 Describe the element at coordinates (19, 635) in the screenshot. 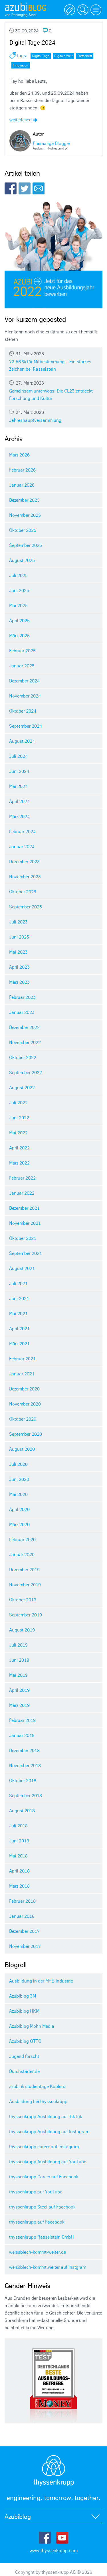

I see `März 2025` at that location.